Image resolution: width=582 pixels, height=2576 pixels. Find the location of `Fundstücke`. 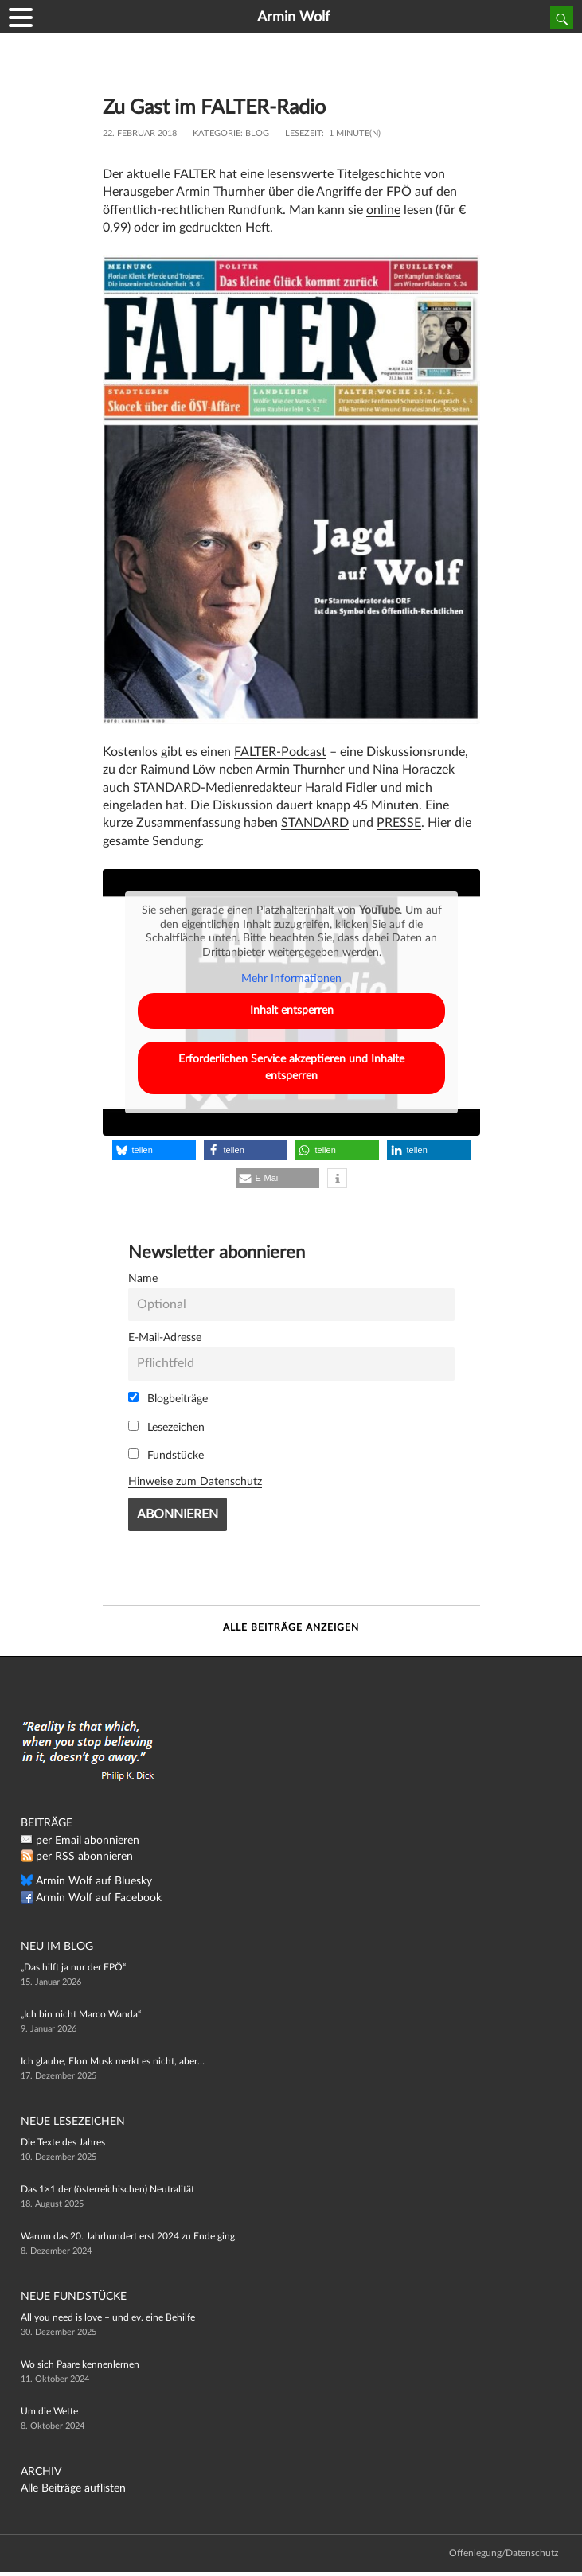

Fundstücke is located at coordinates (166, 1454).